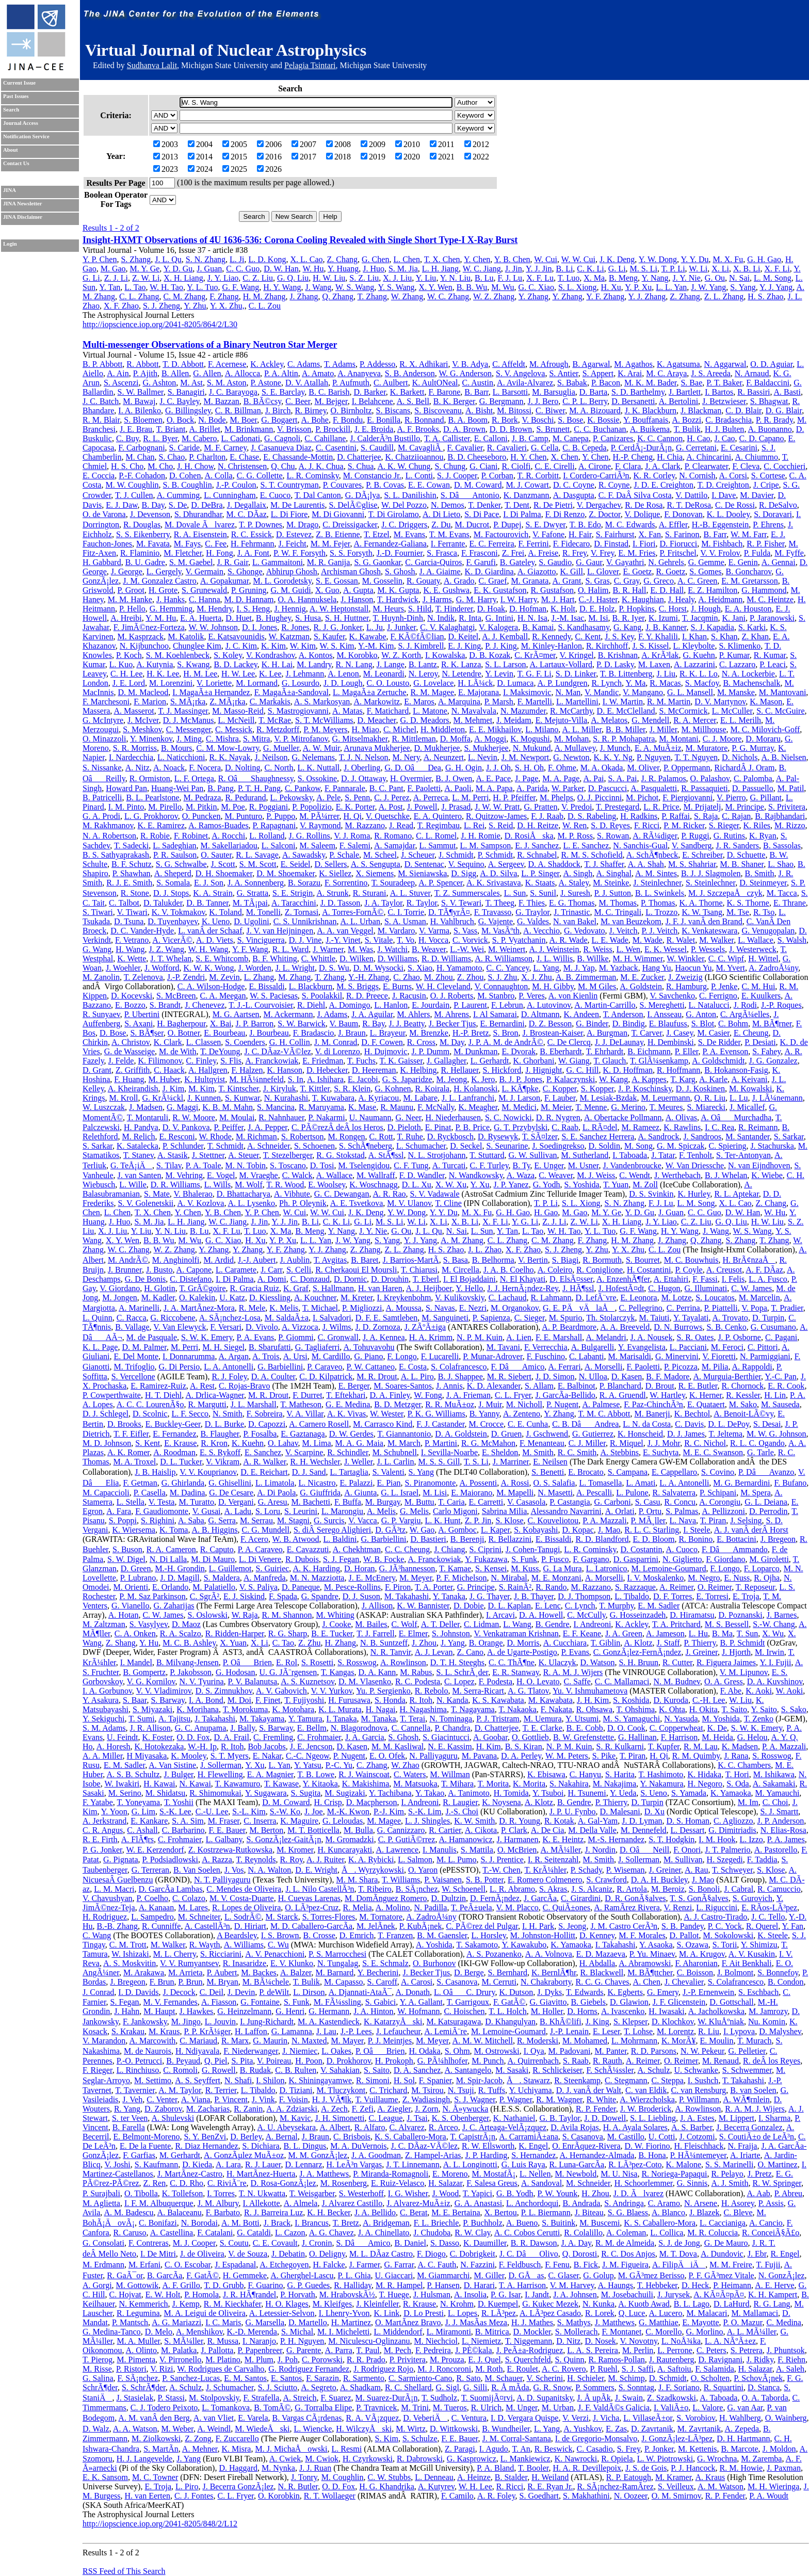  I want to click on M. Tavani, so click(503, 1347).